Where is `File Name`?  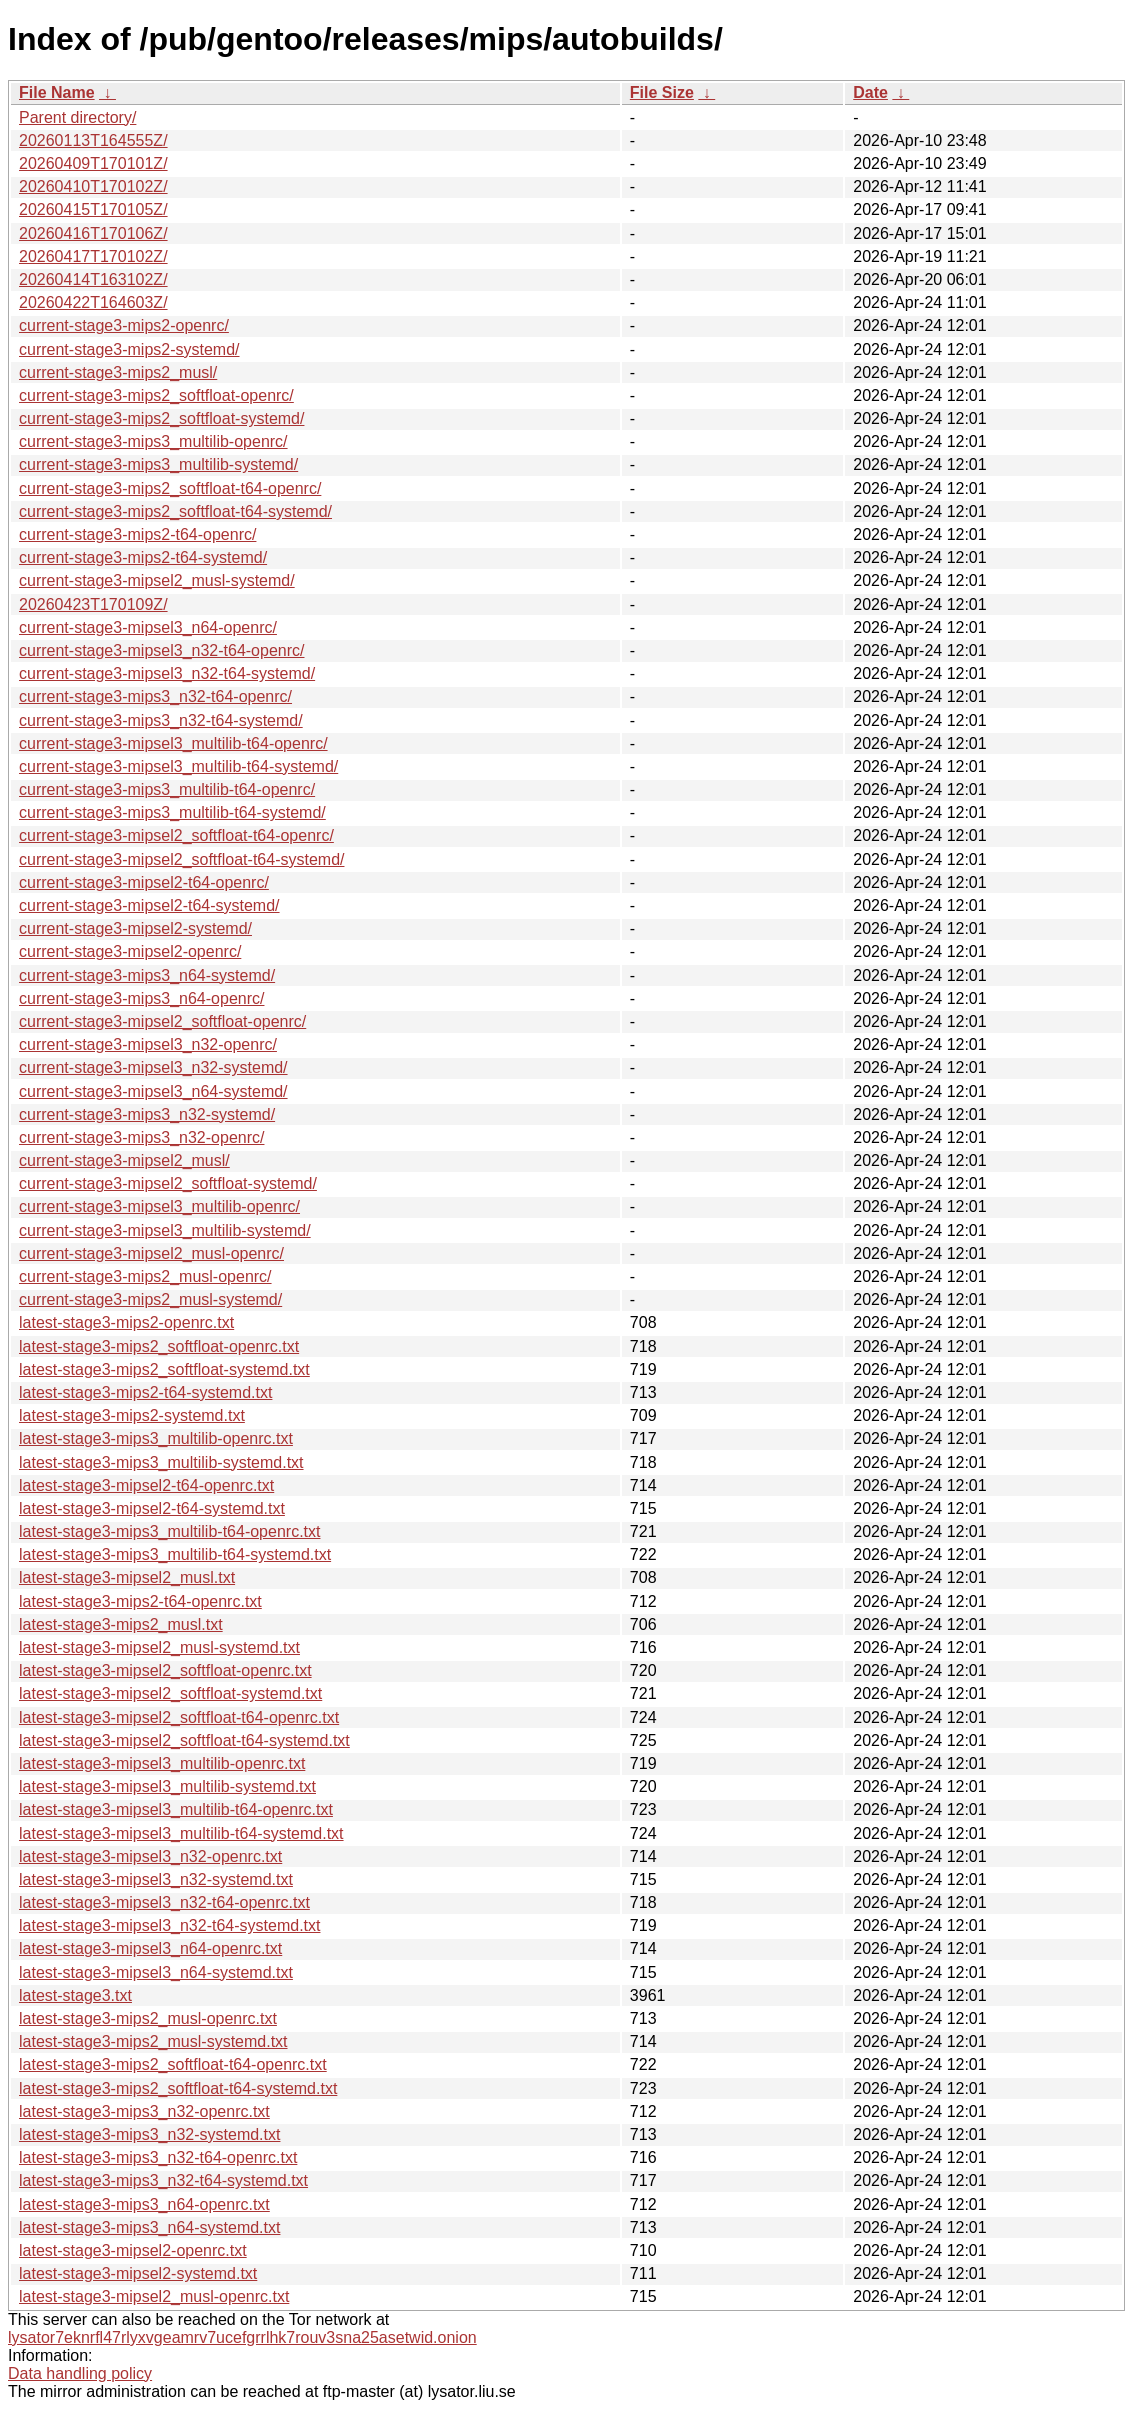
File Name is located at coordinates (57, 92).